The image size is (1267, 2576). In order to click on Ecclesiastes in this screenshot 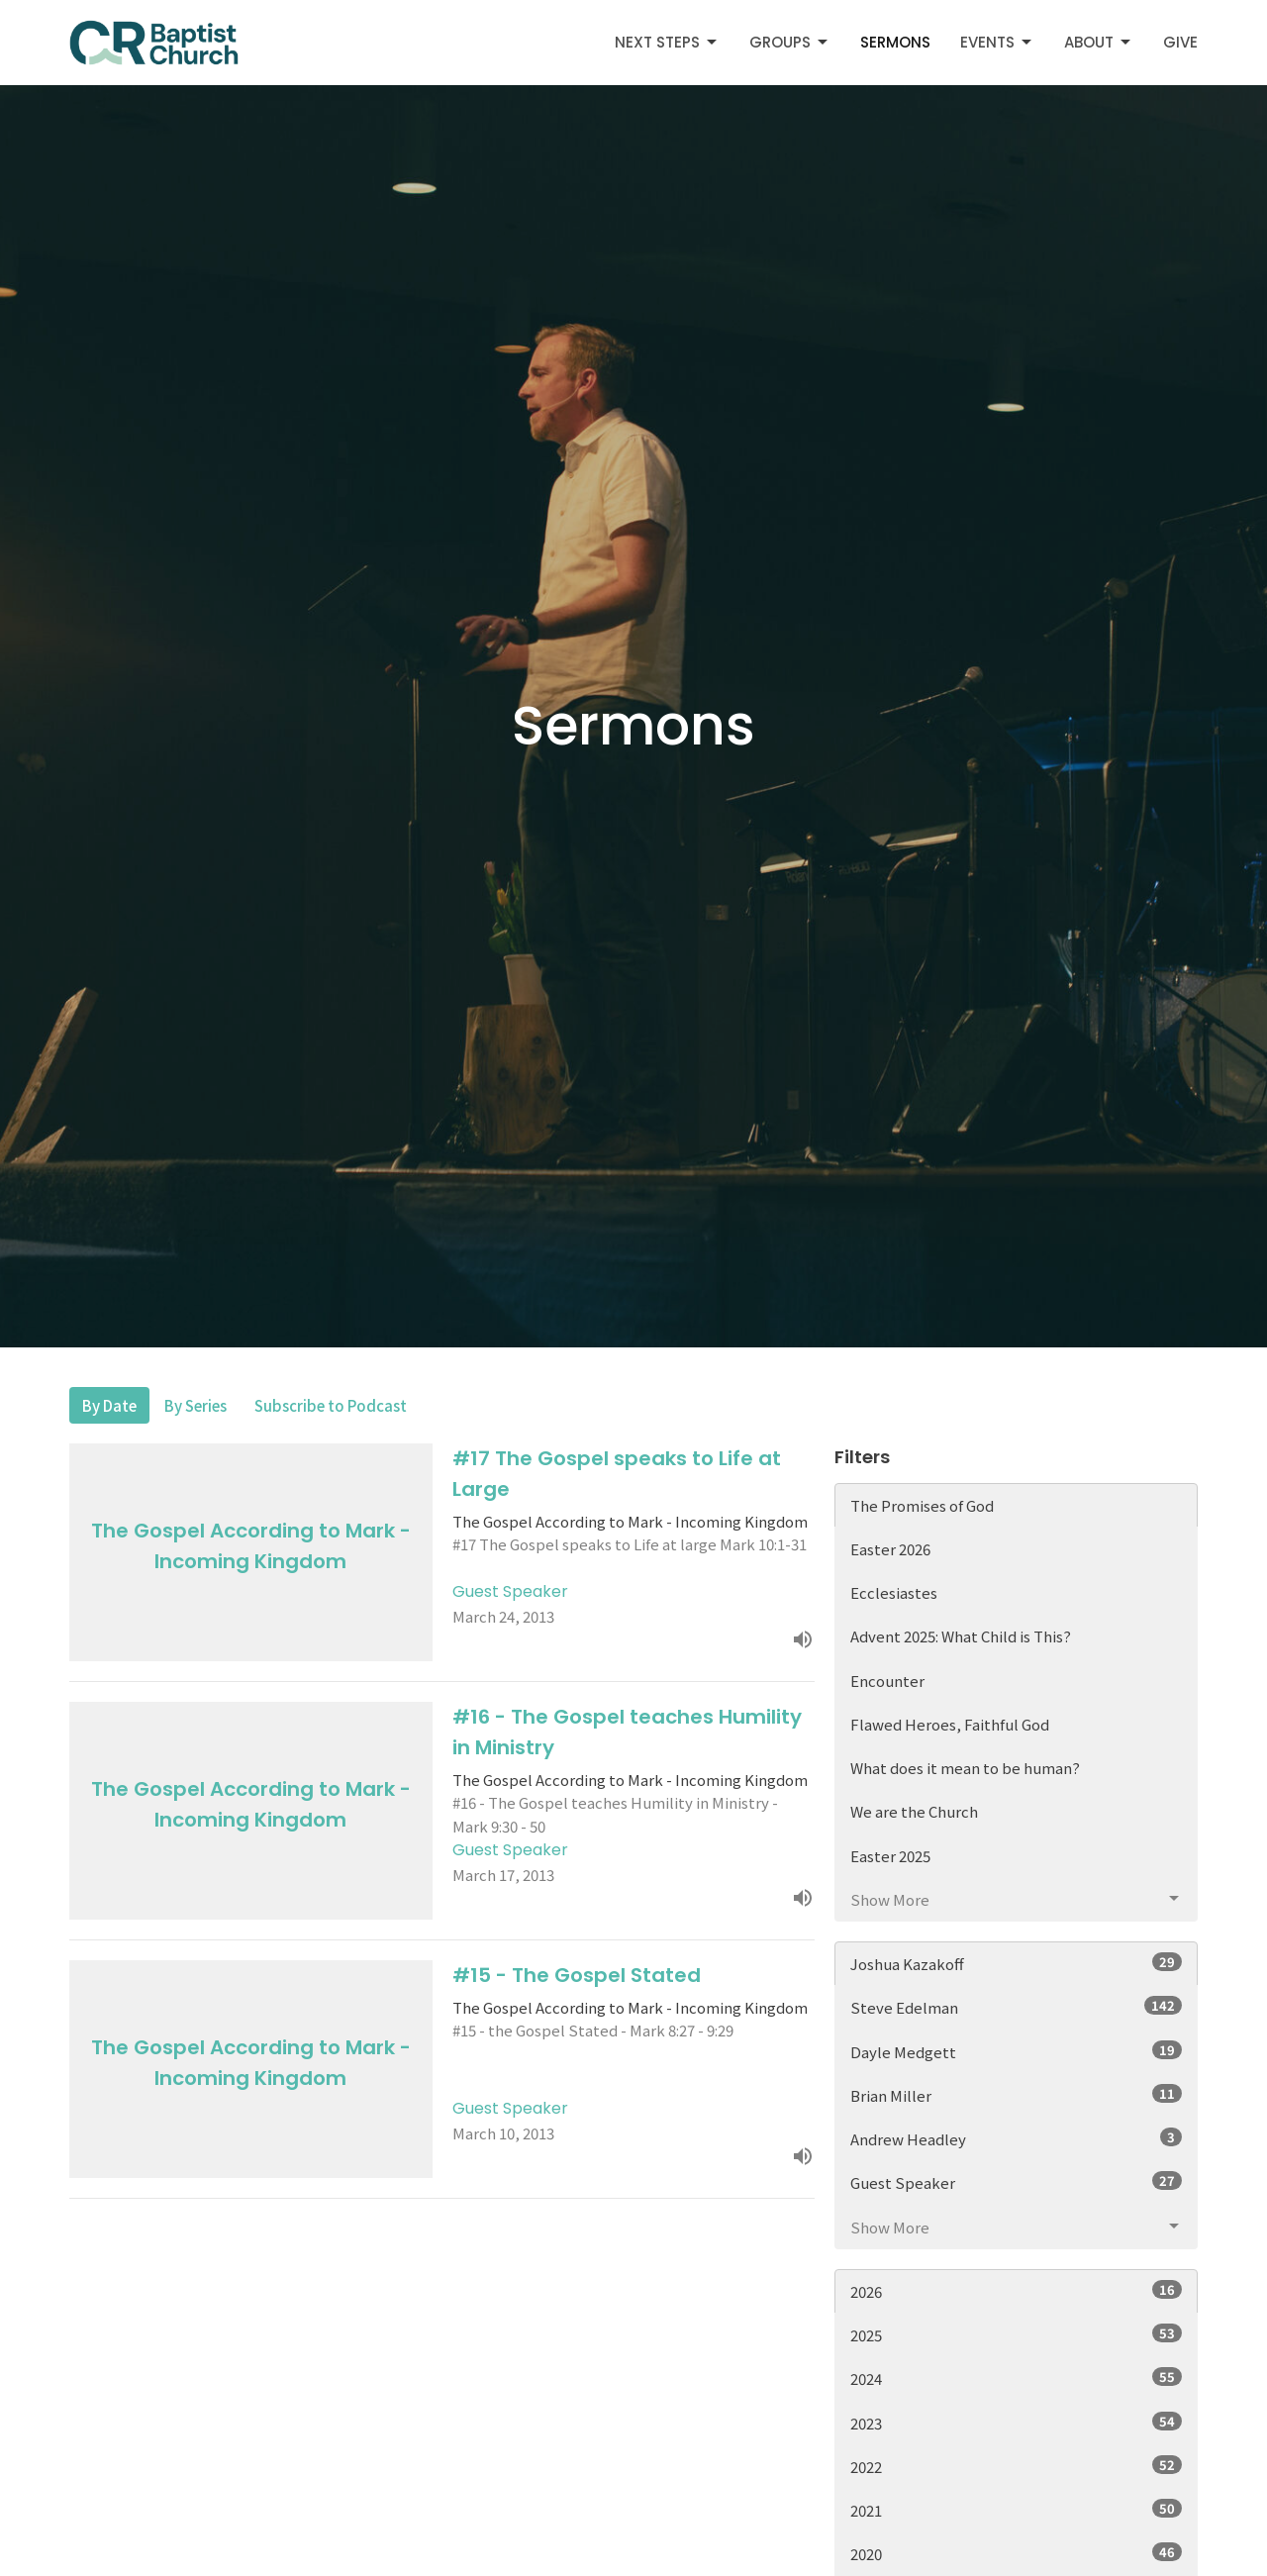, I will do `click(893, 1592)`.